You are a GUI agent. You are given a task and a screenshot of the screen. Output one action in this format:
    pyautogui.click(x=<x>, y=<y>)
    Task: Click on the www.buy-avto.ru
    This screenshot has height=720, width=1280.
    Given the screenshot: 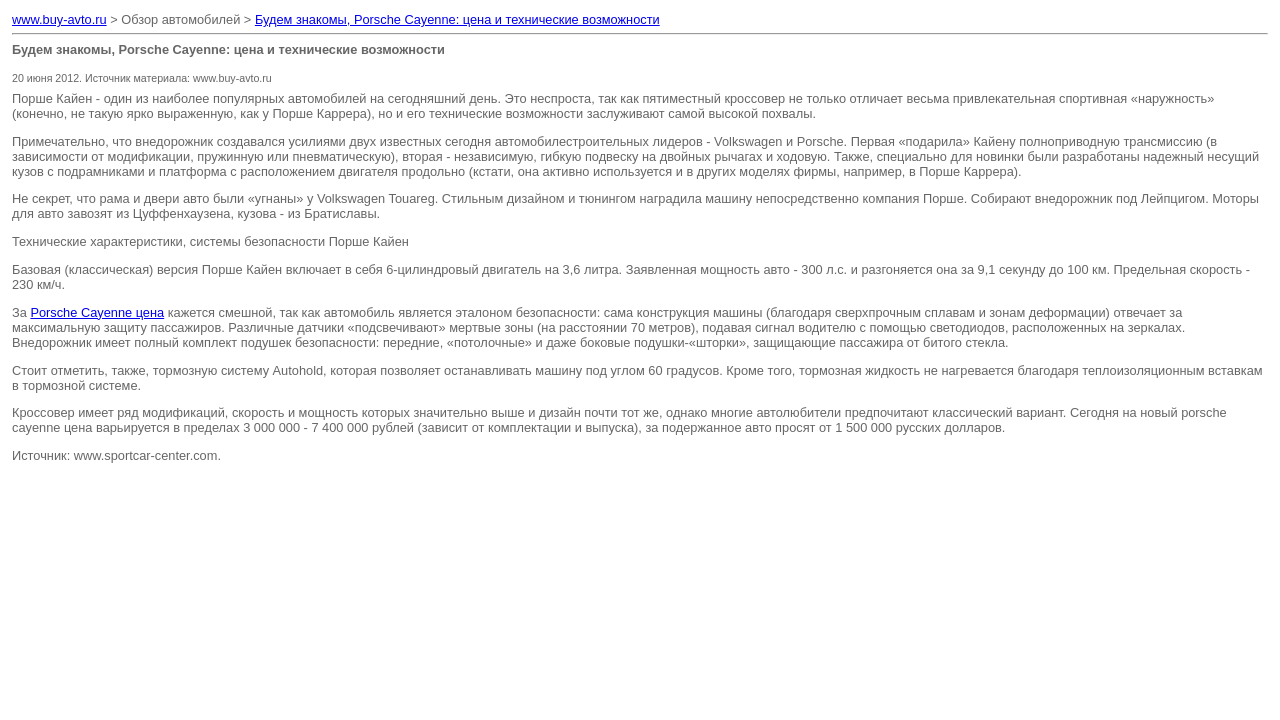 What is the action you would take?
    pyautogui.click(x=59, y=19)
    